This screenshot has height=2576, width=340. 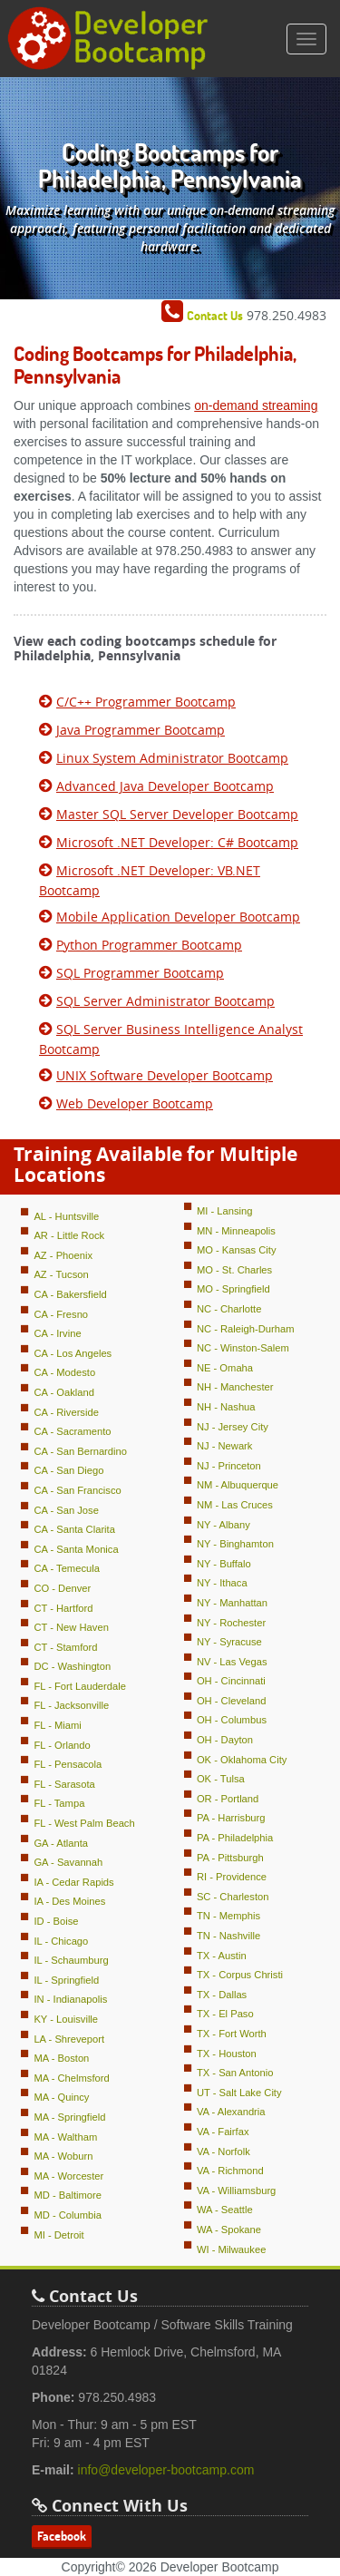 What do you see at coordinates (68, 2215) in the screenshot?
I see `MD - Columbia` at bounding box center [68, 2215].